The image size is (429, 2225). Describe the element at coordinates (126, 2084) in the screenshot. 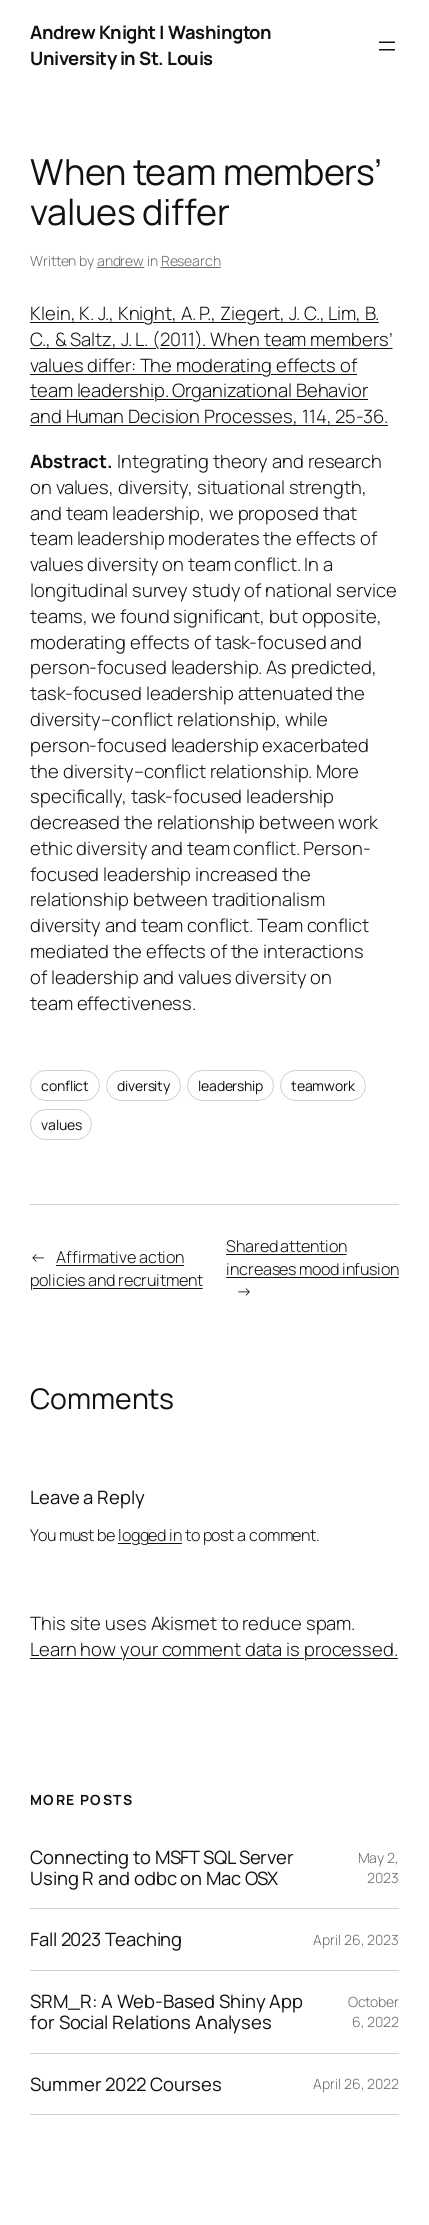

I see `Summer 2022 Courses` at that location.